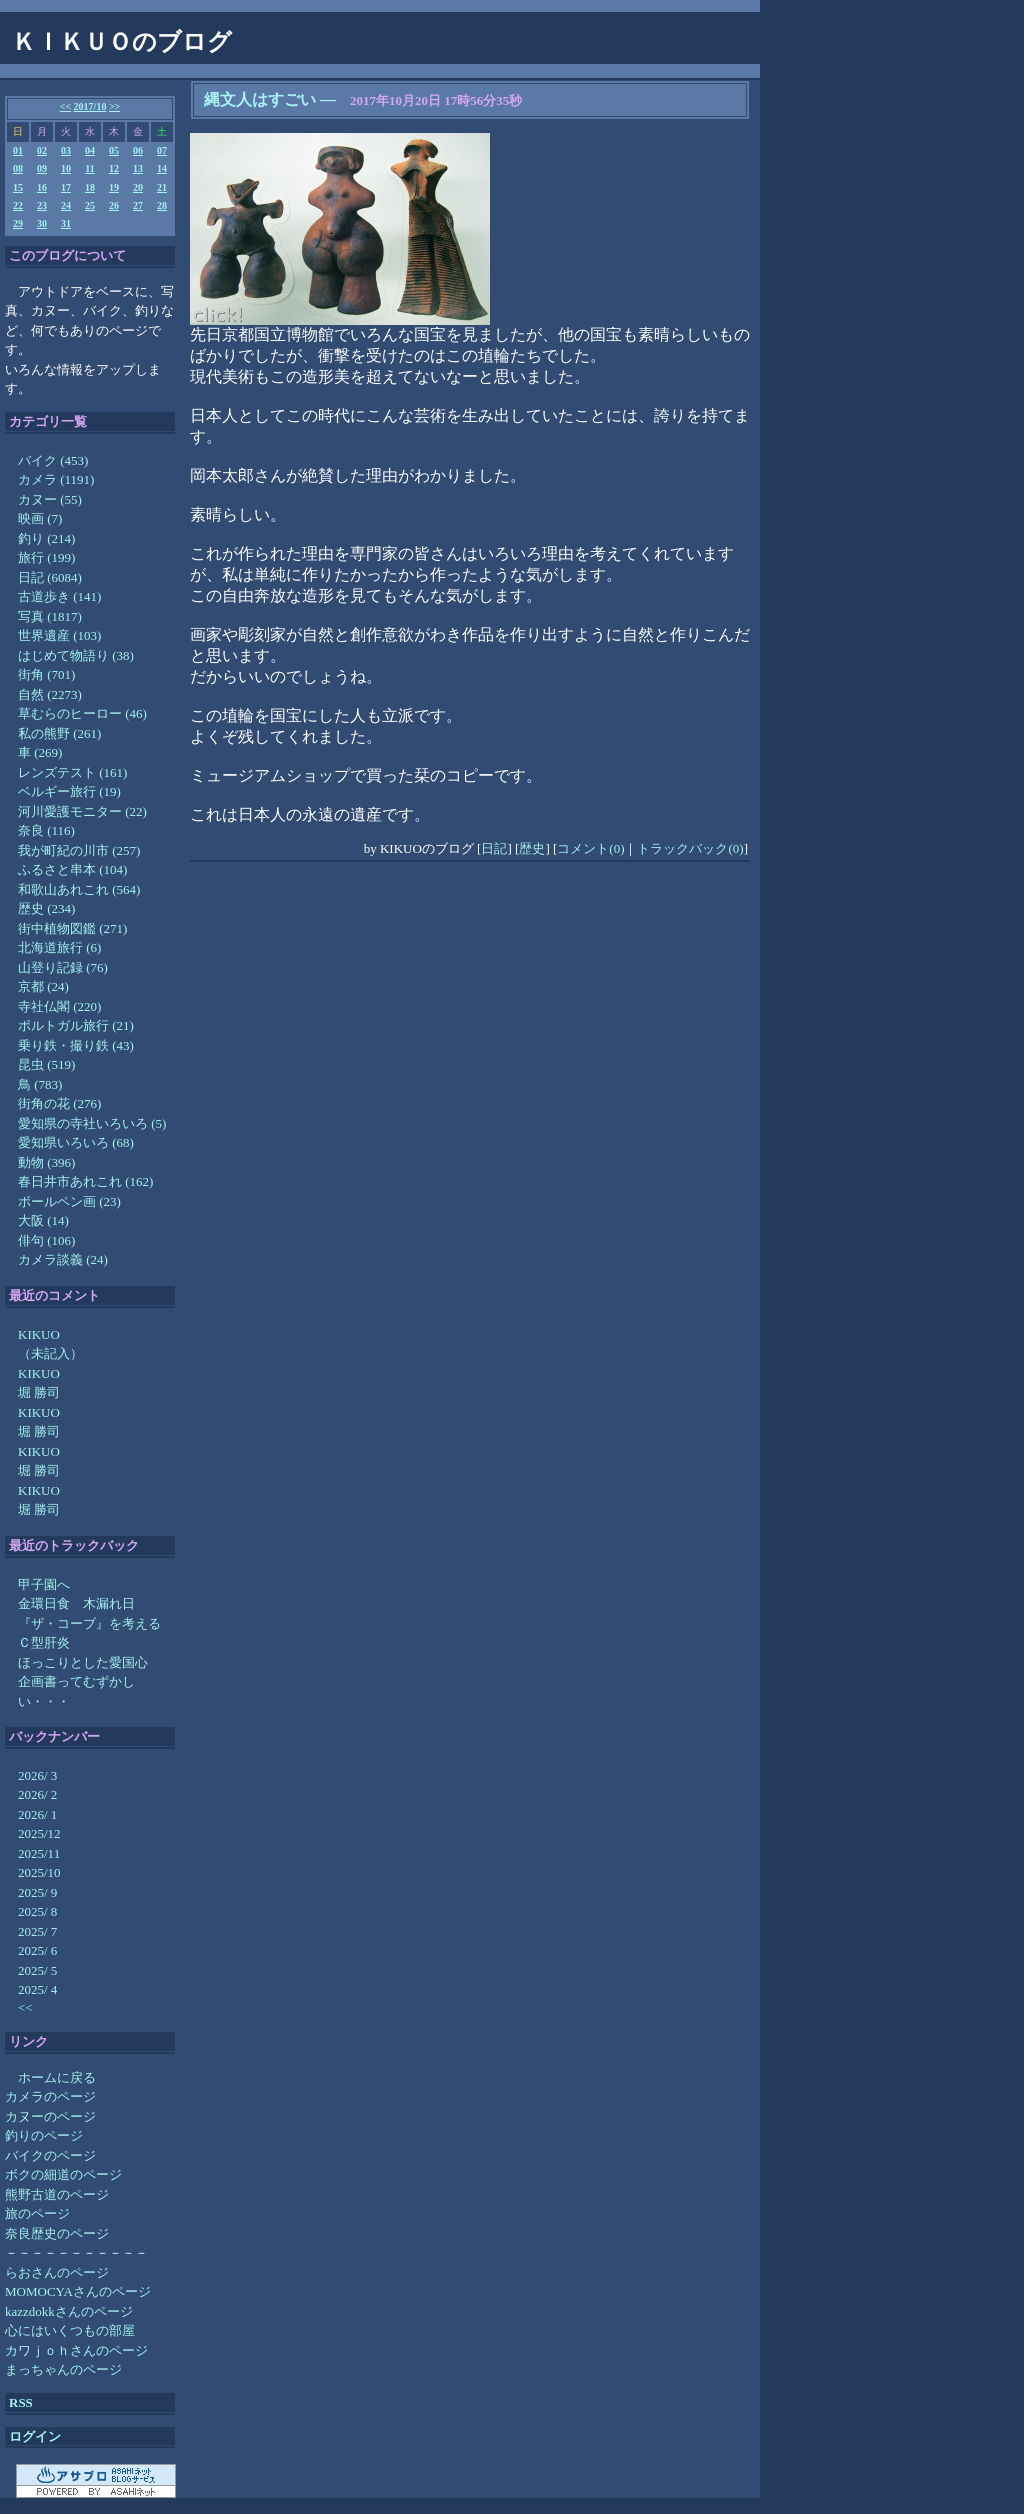  Describe the element at coordinates (59, 947) in the screenshot. I see `北海道旅行 (6)` at that location.